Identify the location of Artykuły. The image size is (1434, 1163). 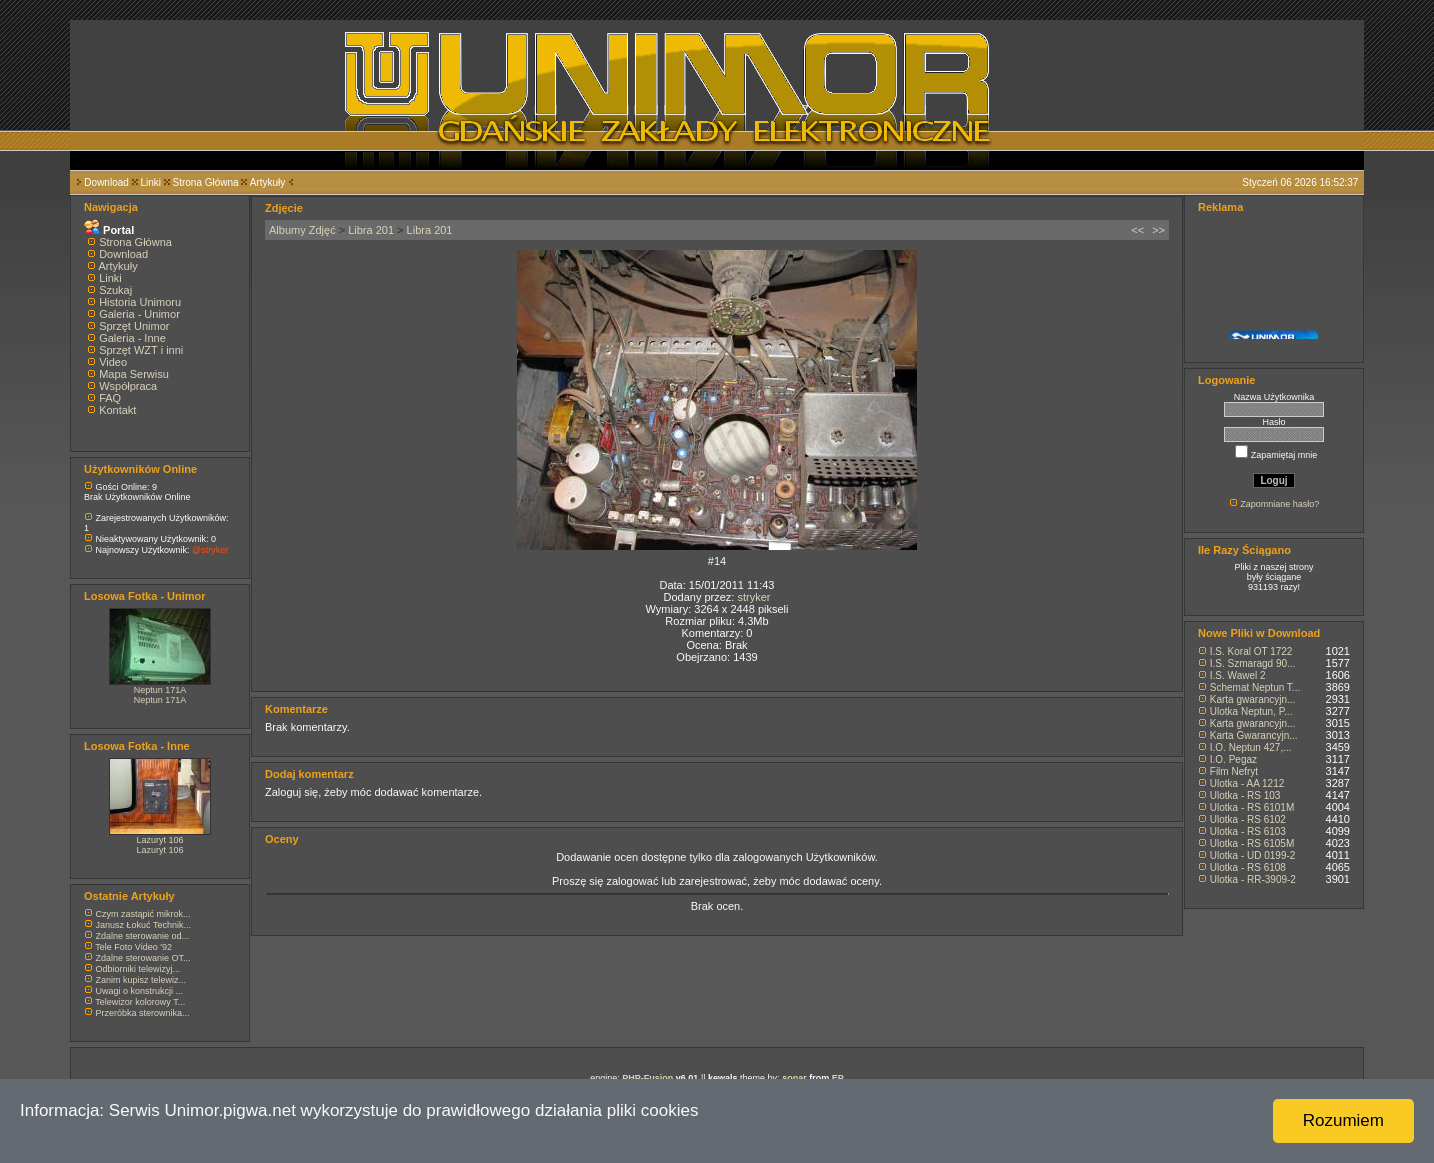
(268, 182).